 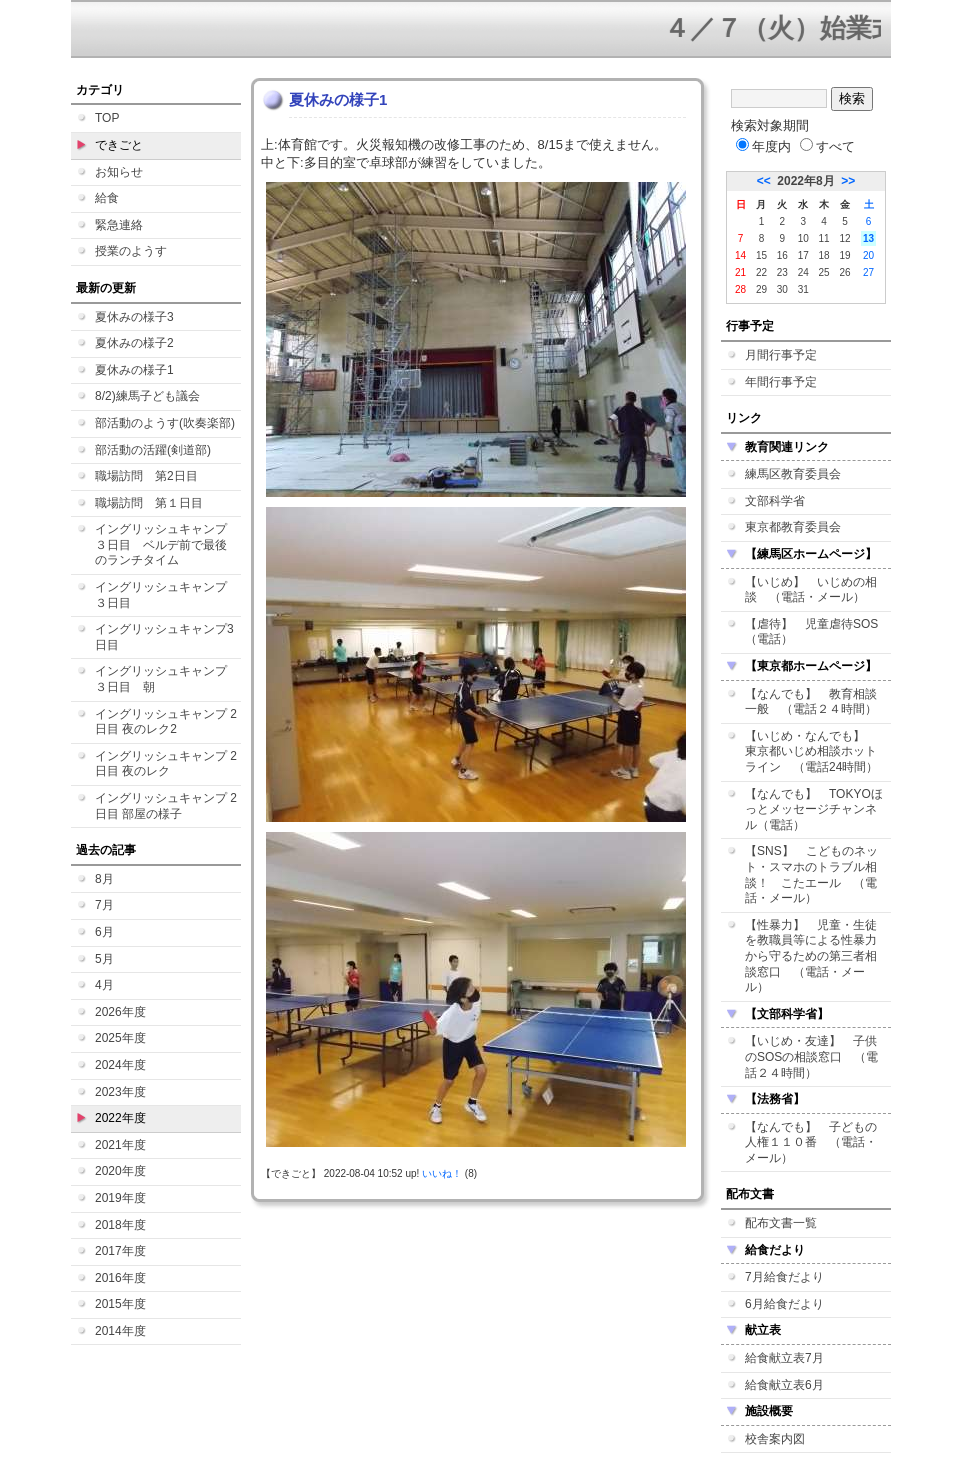 What do you see at coordinates (120, 1118) in the screenshot?
I see `2022年度` at bounding box center [120, 1118].